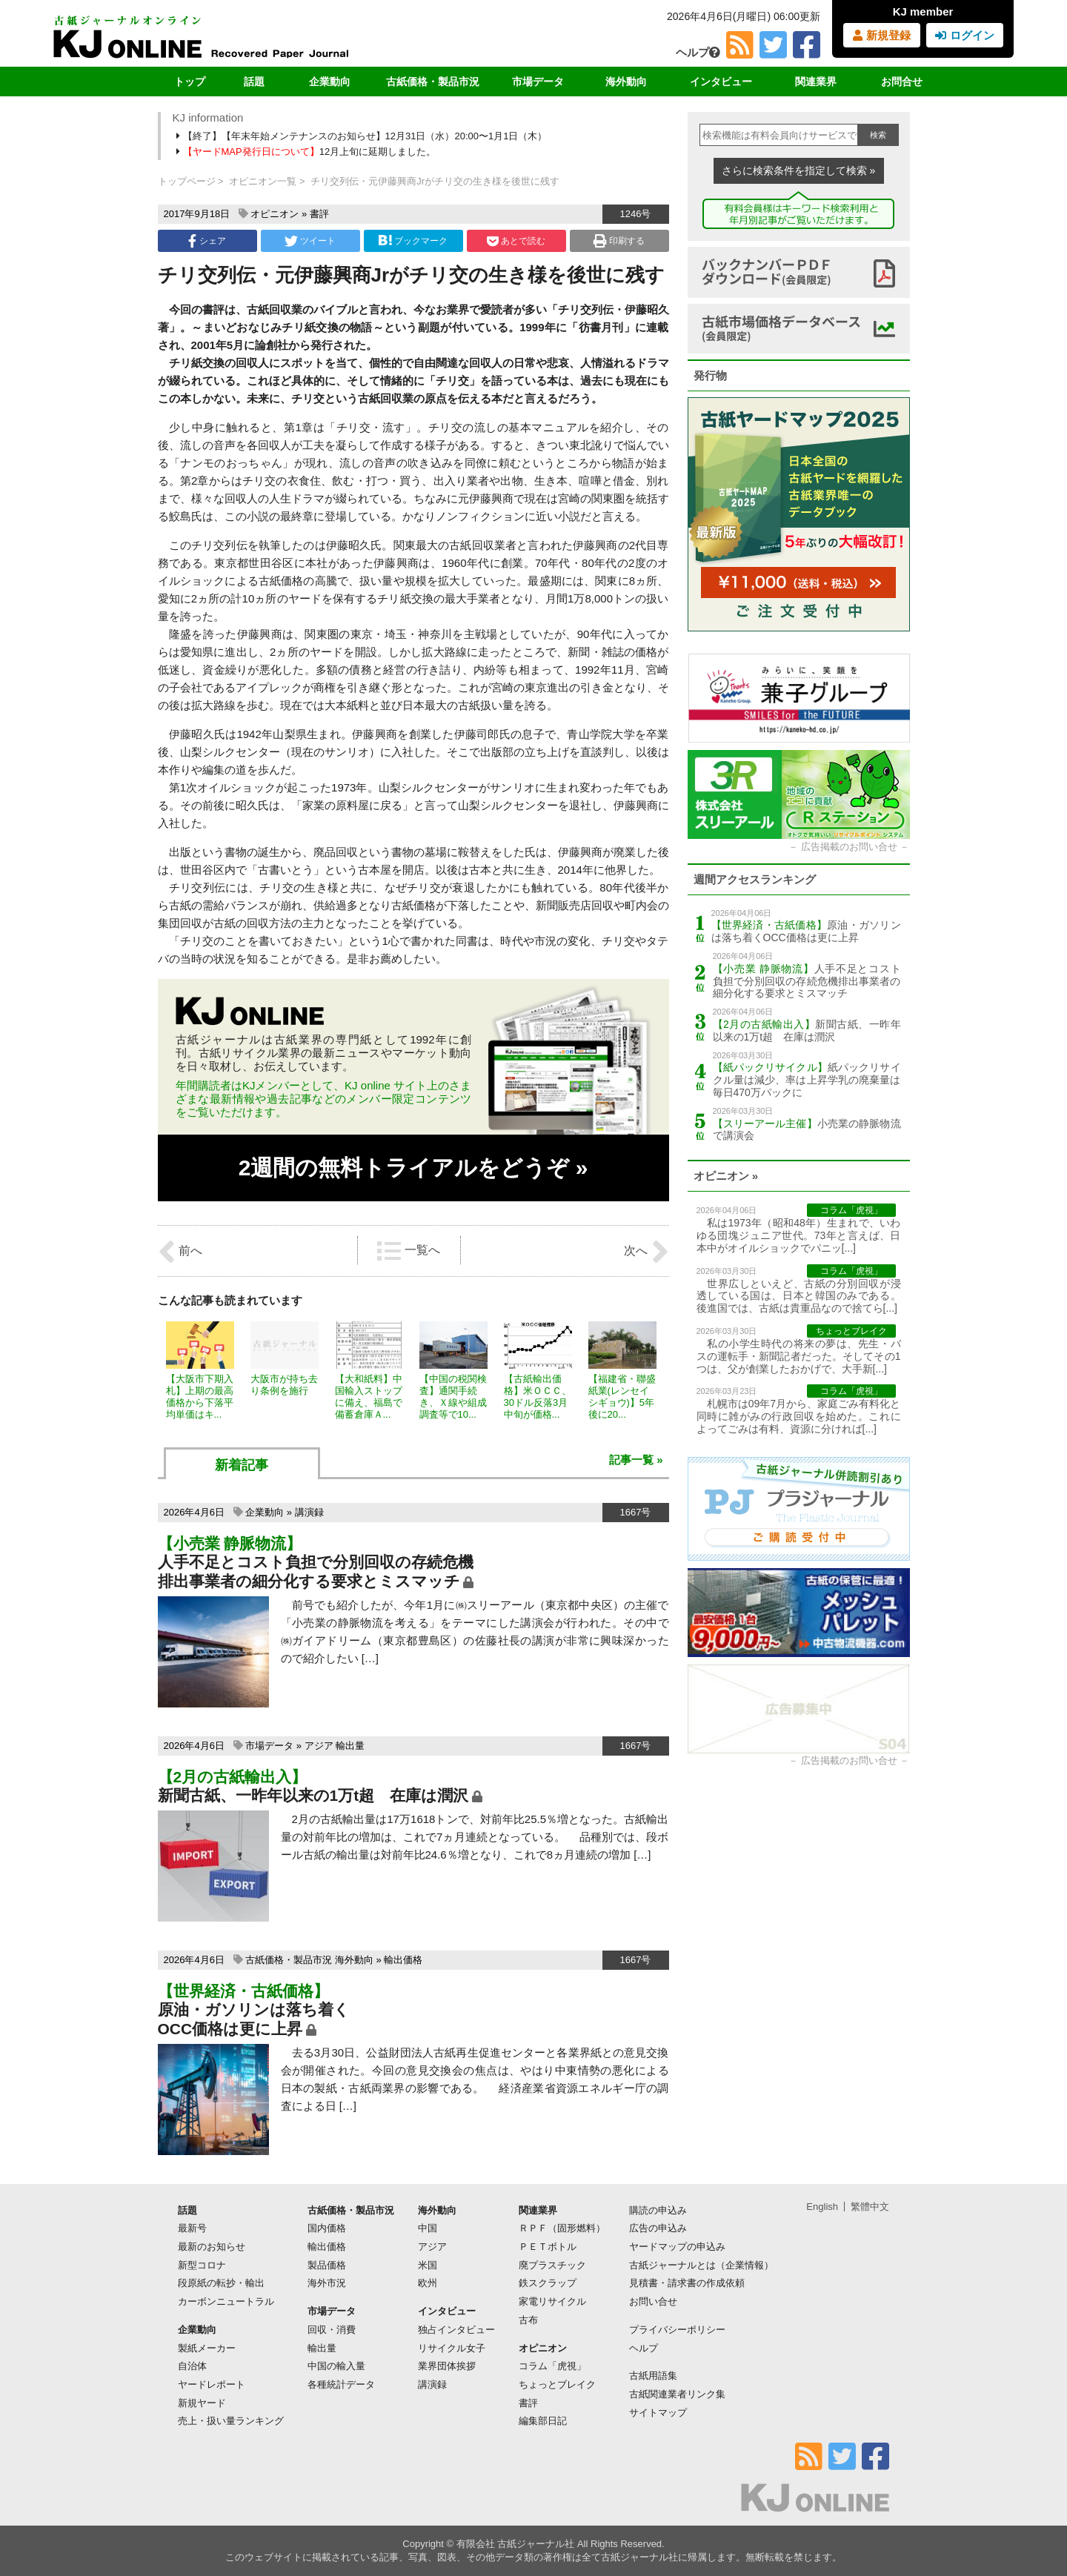  I want to click on 古布, so click(528, 2320).